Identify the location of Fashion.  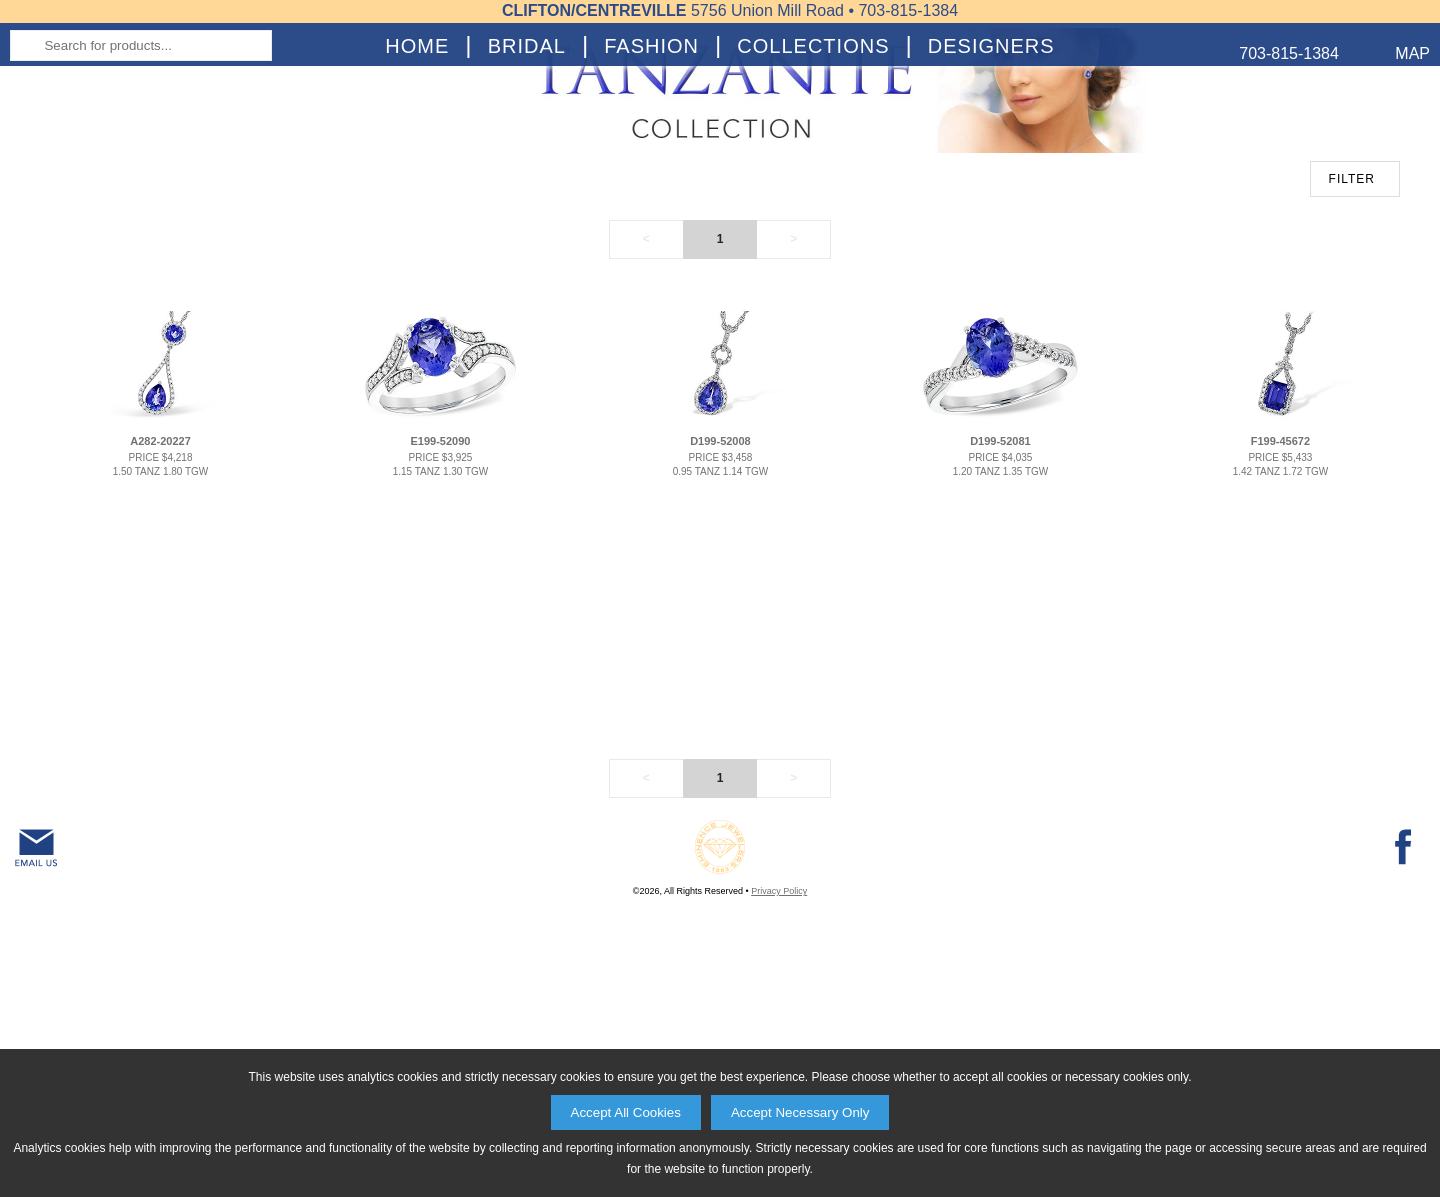
(651, 206).